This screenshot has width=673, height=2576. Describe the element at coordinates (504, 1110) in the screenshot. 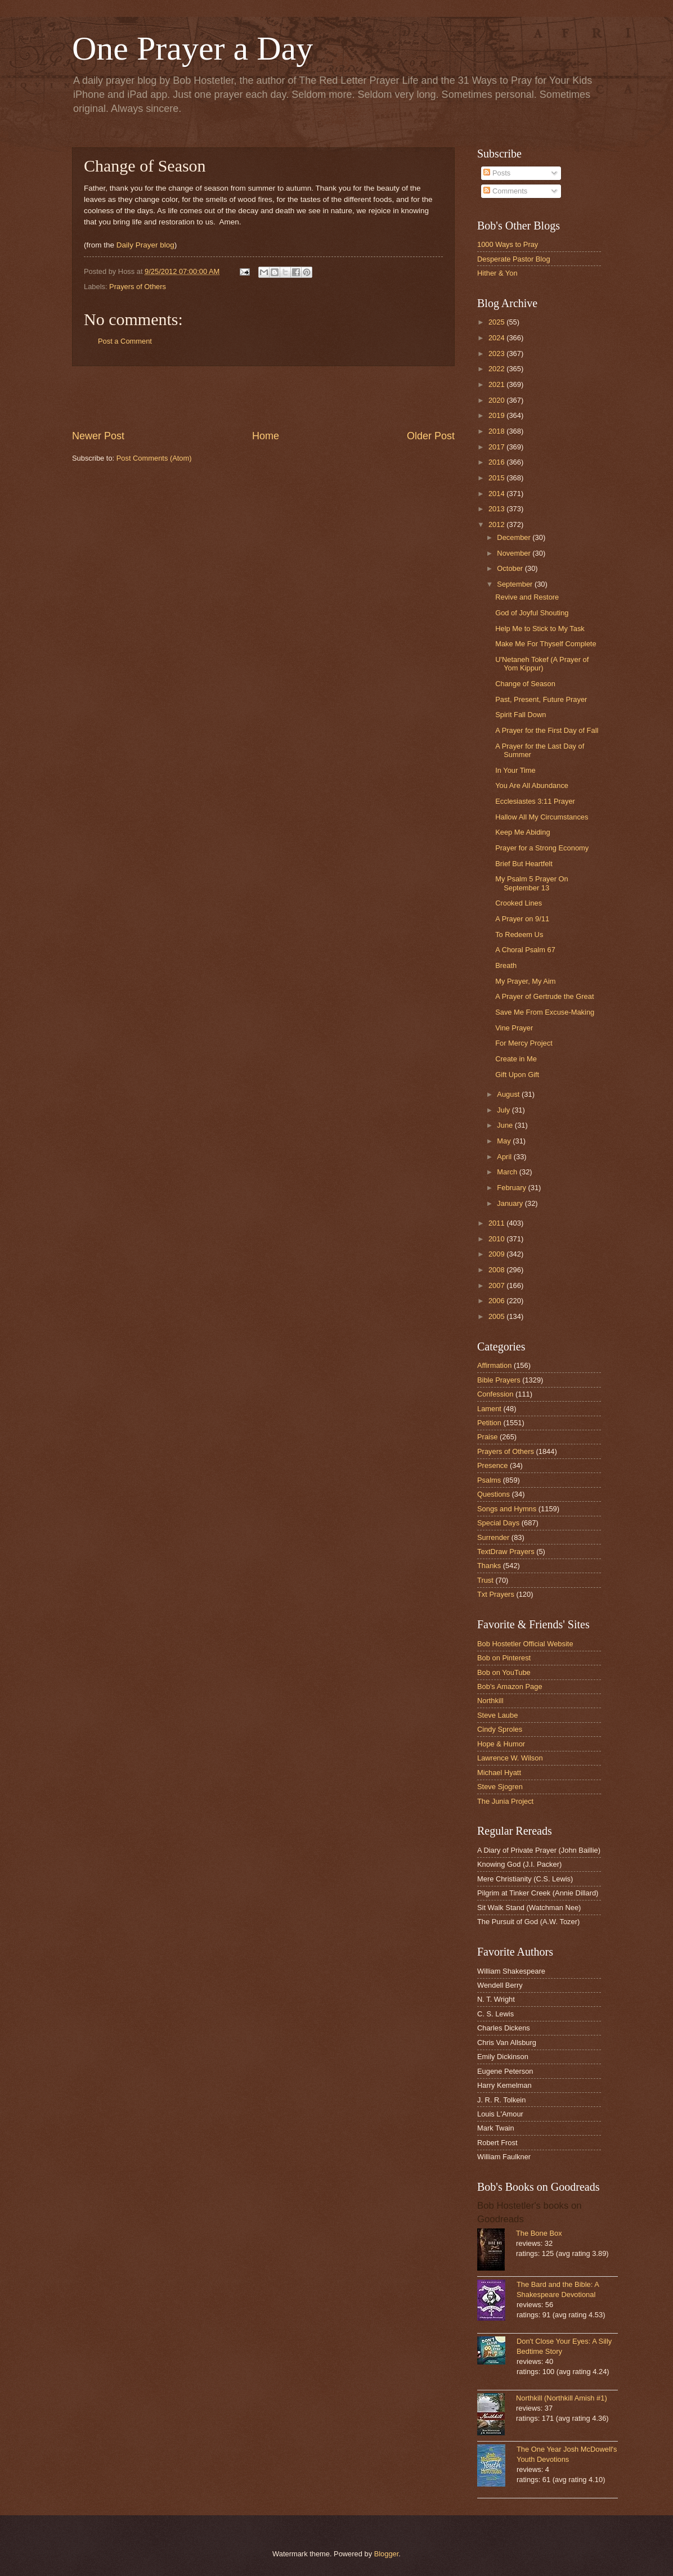

I see `July` at that location.